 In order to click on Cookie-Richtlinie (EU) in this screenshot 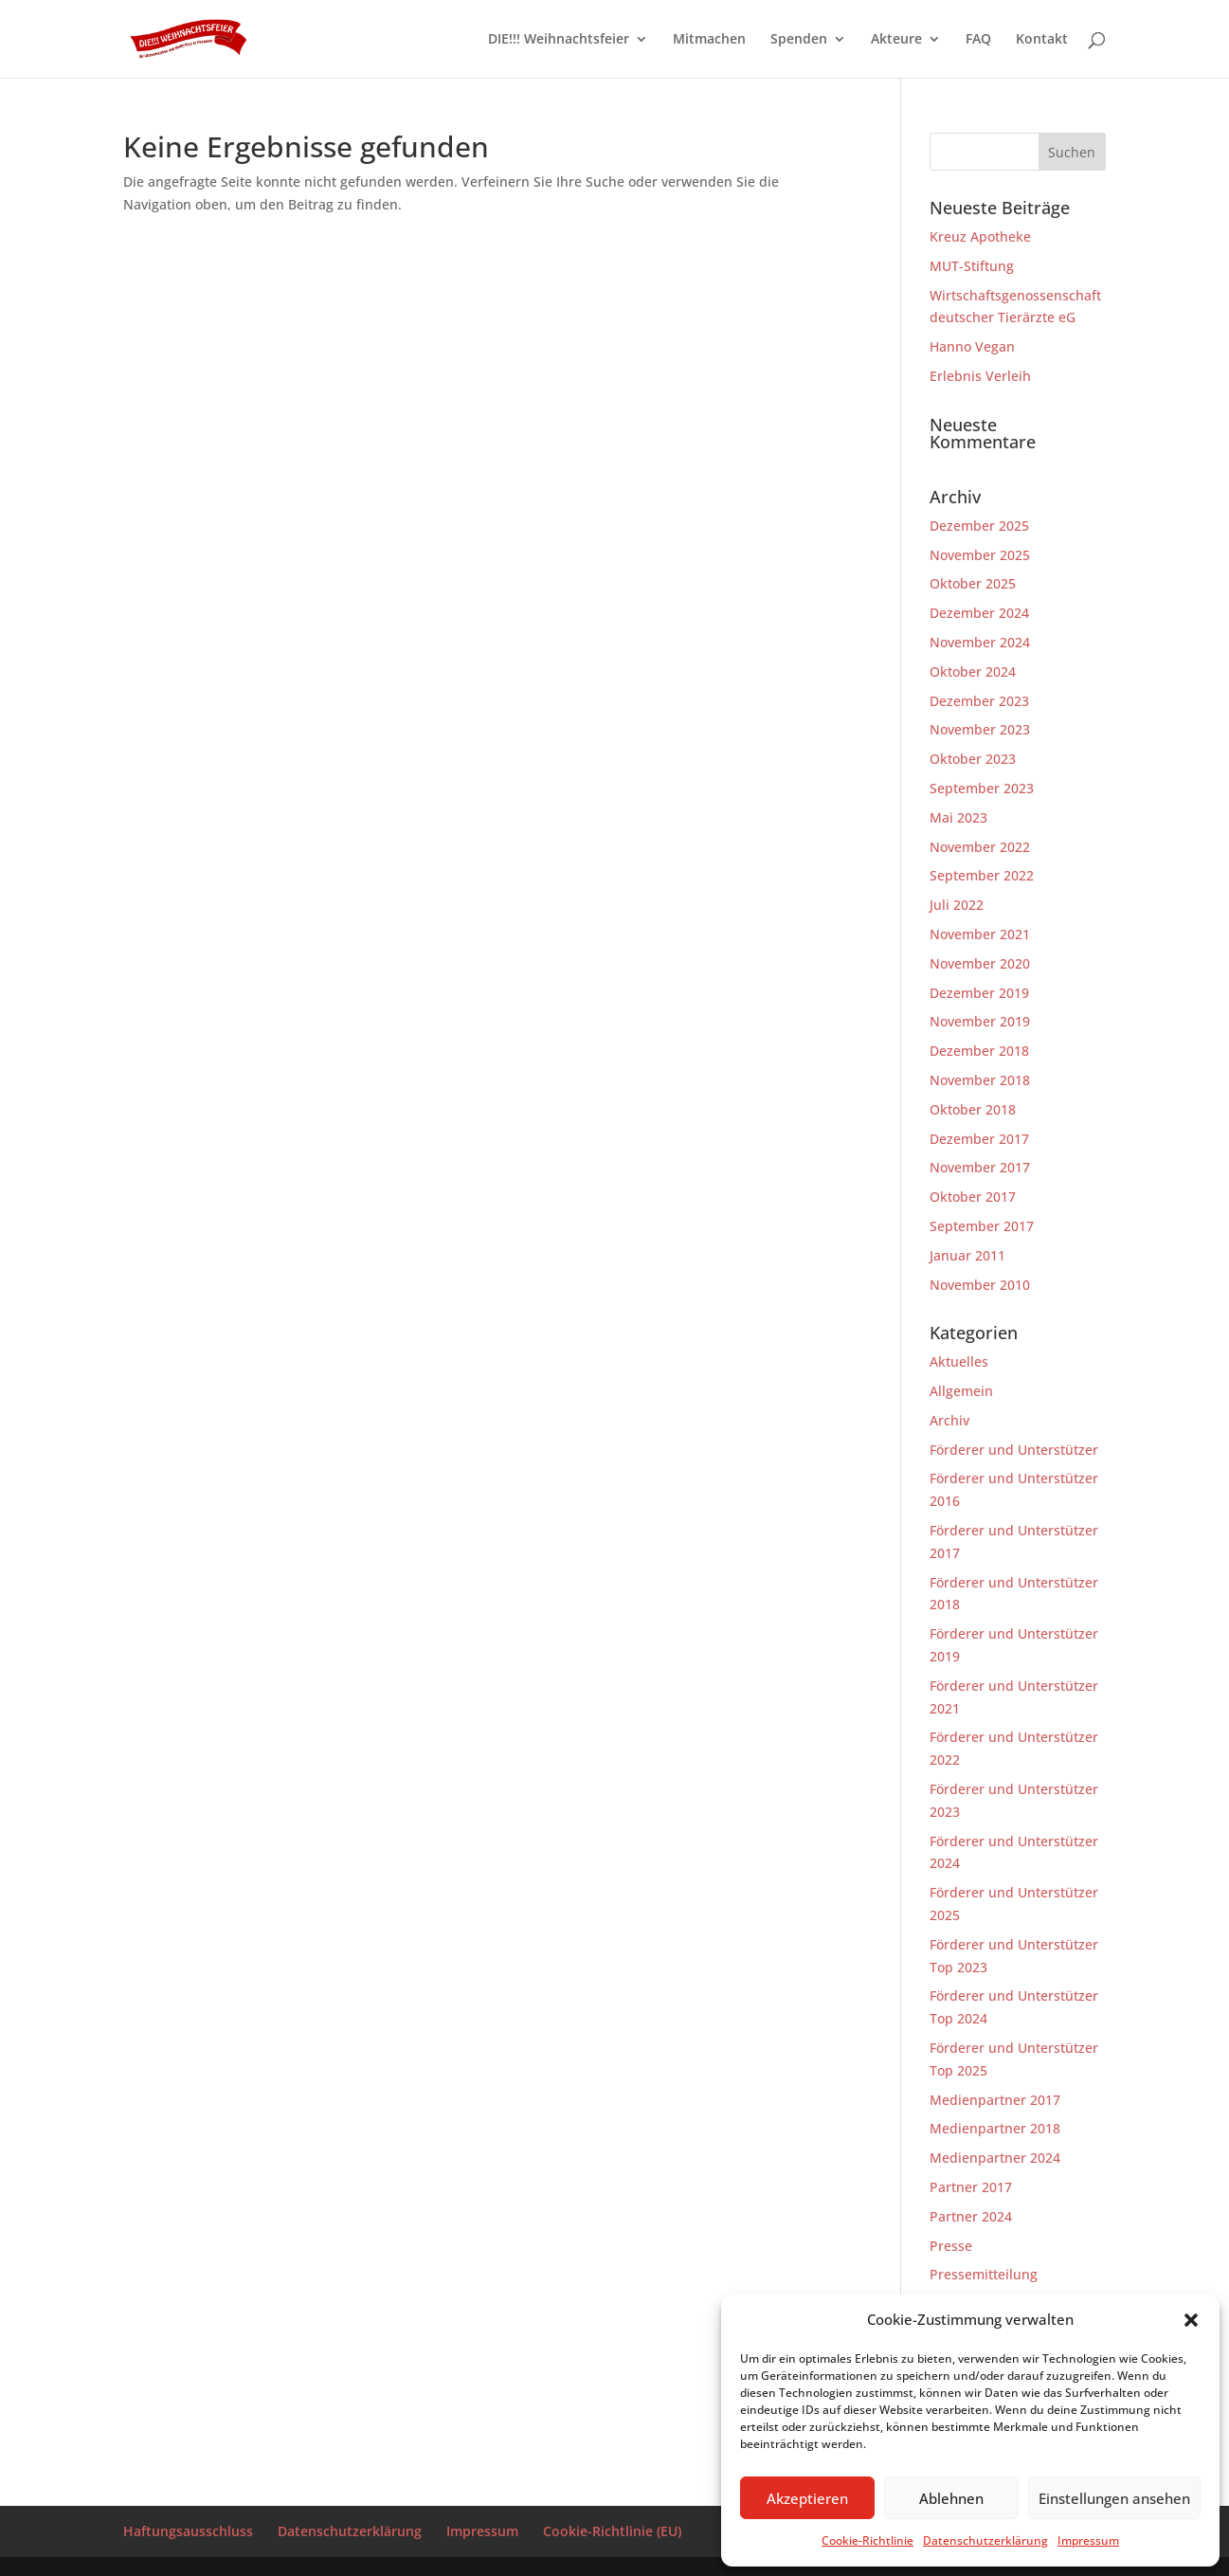, I will do `click(612, 2531)`.